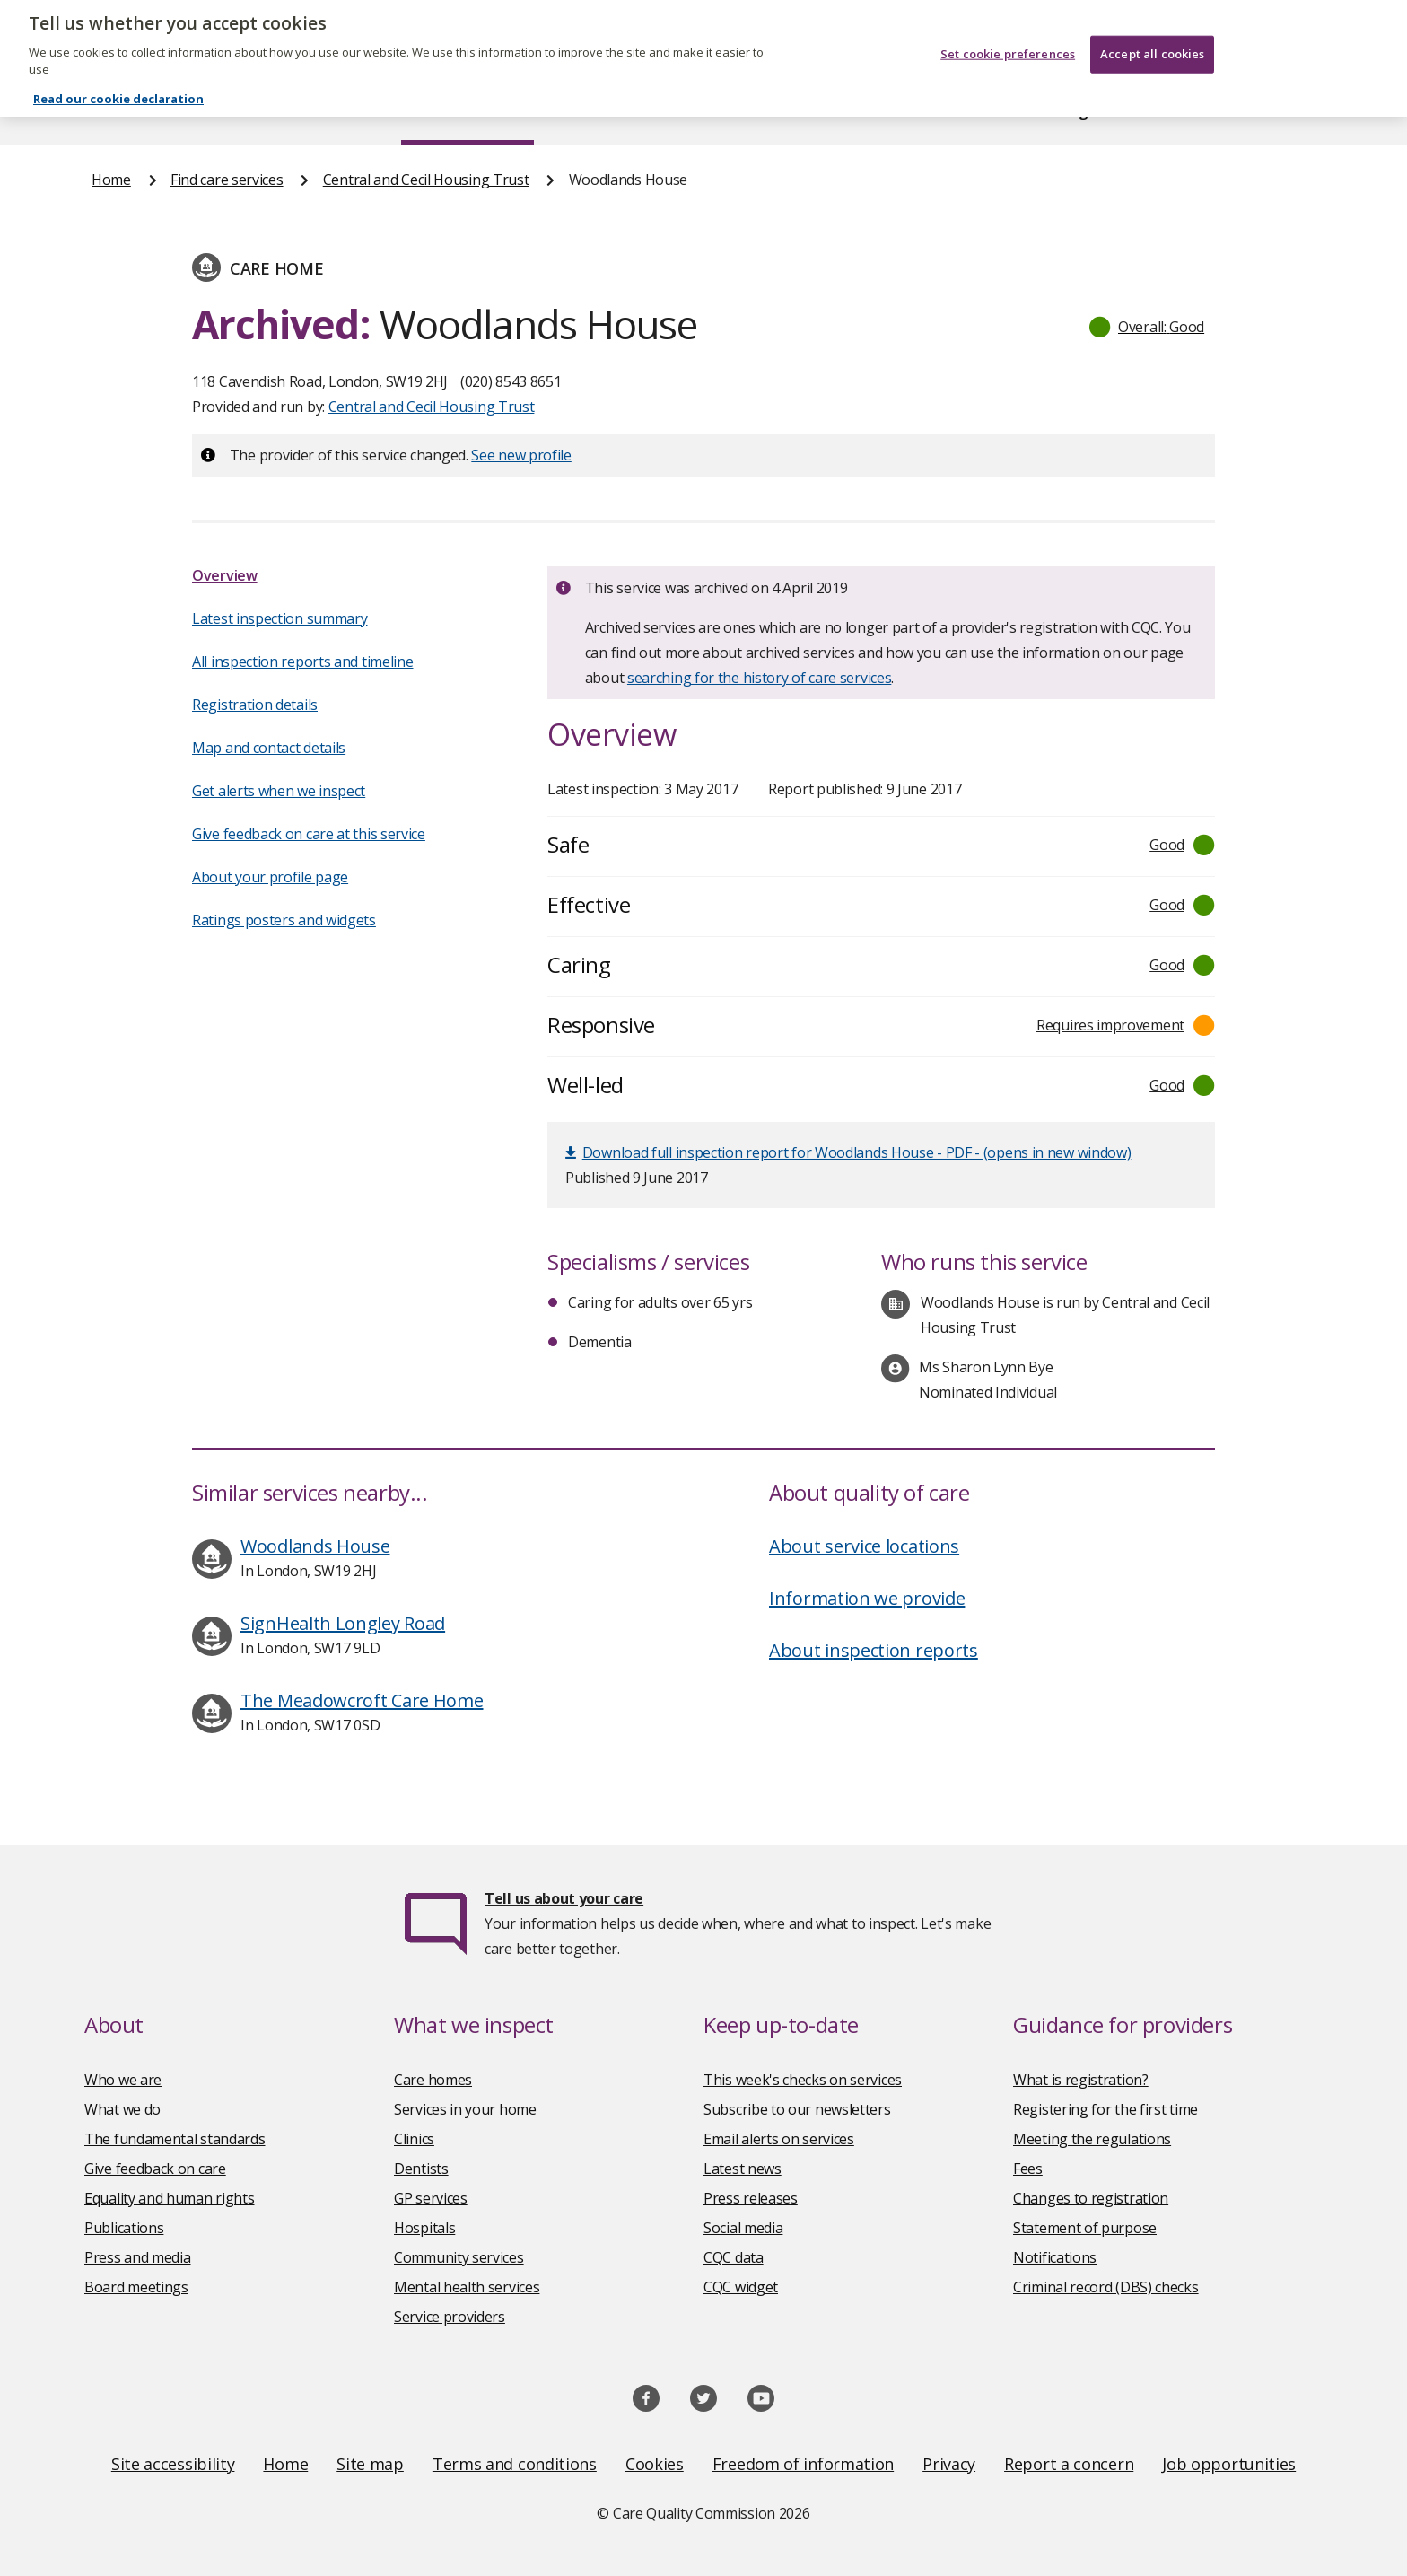  What do you see at coordinates (1229, 2464) in the screenshot?
I see `Job opportunities` at bounding box center [1229, 2464].